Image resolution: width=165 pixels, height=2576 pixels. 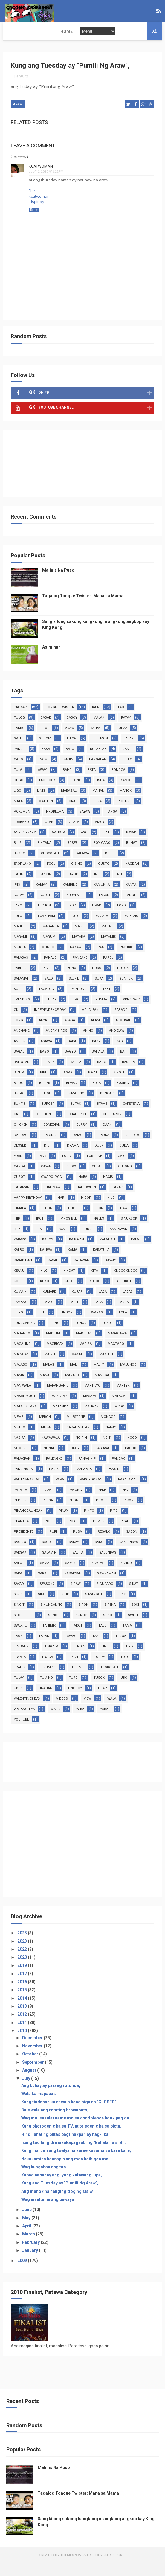 What do you see at coordinates (59, 2196) in the screenshot?
I see `Kung ang Tuesday ay "Pumili Ng Araw",` at bounding box center [59, 2196].